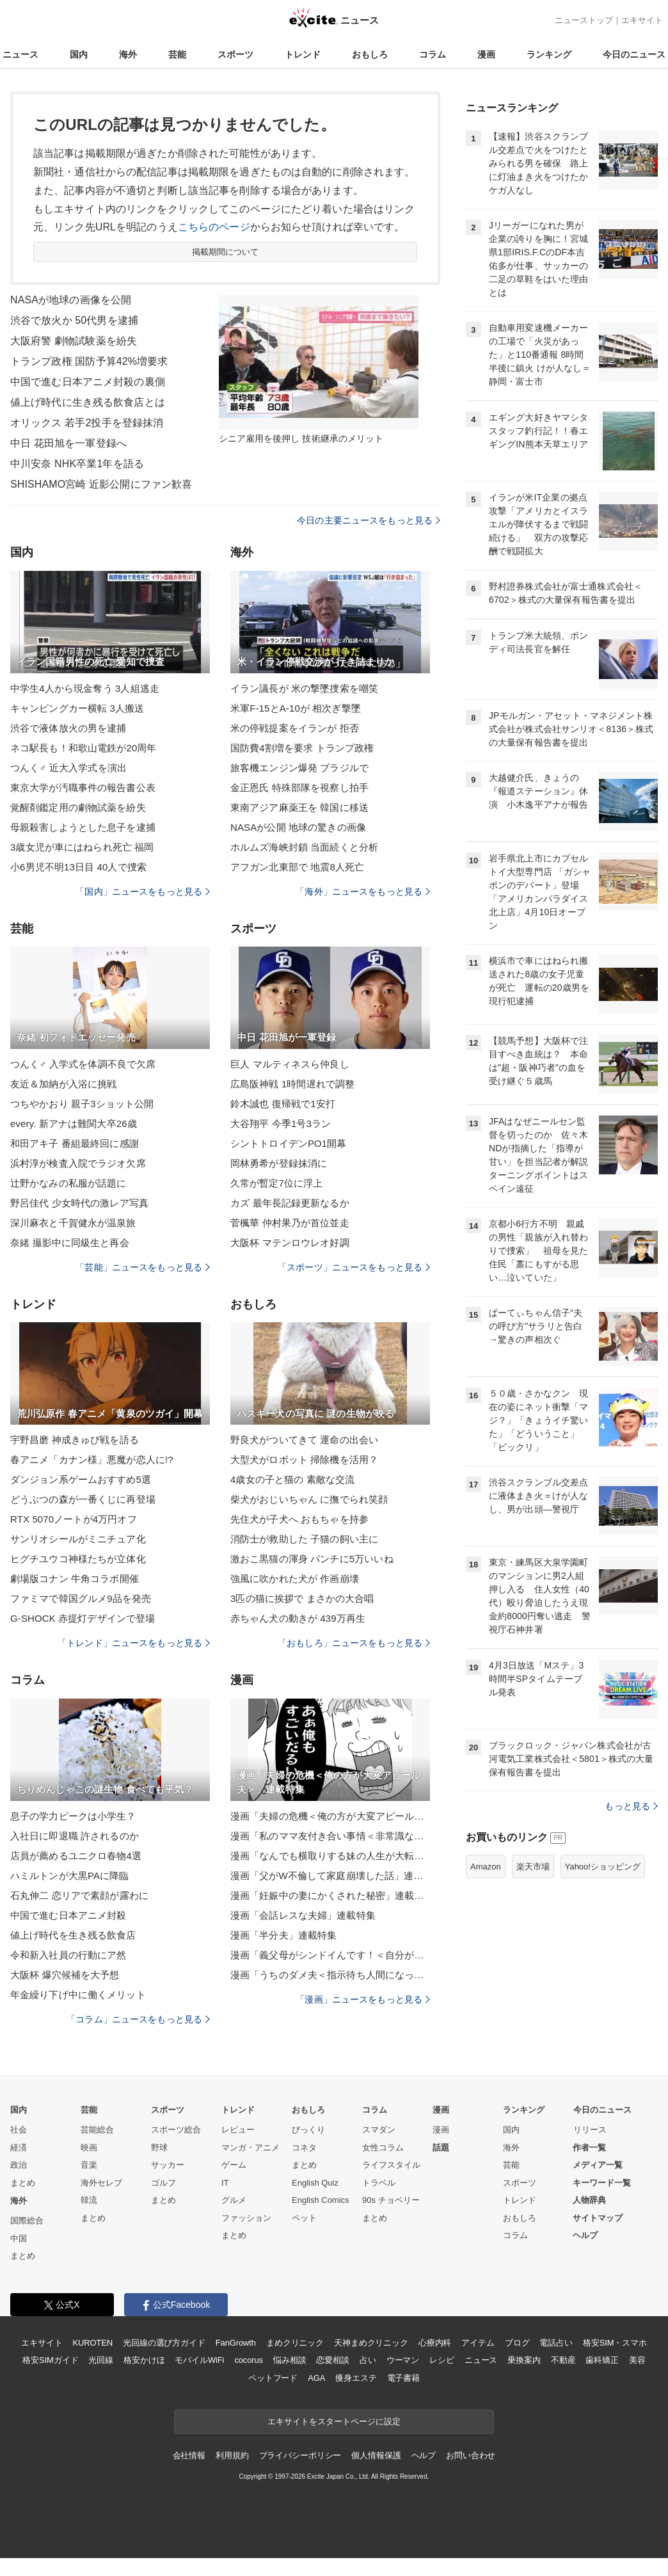 This screenshot has height=2576, width=668. What do you see at coordinates (87, 381) in the screenshot?
I see `中国で進む日本アニメ封殺の裏側` at bounding box center [87, 381].